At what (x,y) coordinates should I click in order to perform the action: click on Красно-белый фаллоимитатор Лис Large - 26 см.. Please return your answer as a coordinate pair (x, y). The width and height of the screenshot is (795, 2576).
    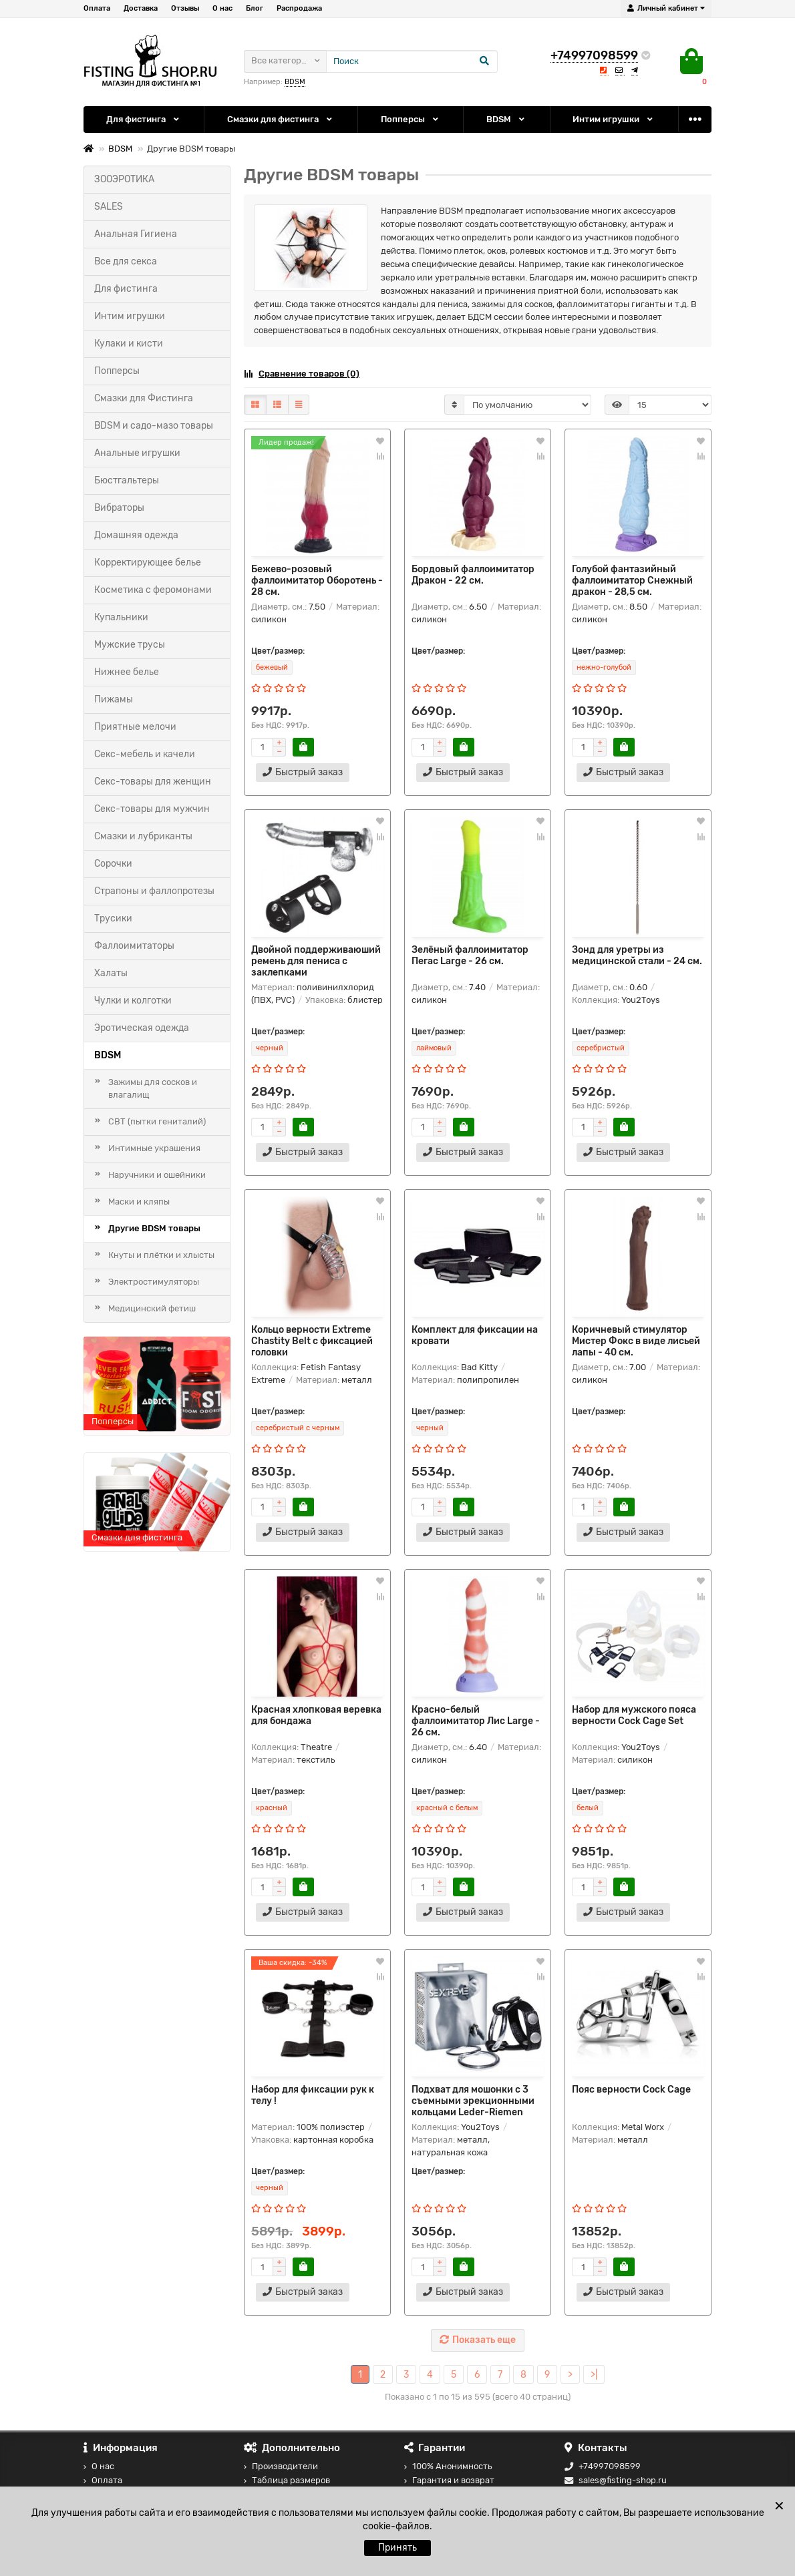
    Looking at the image, I should click on (476, 1721).